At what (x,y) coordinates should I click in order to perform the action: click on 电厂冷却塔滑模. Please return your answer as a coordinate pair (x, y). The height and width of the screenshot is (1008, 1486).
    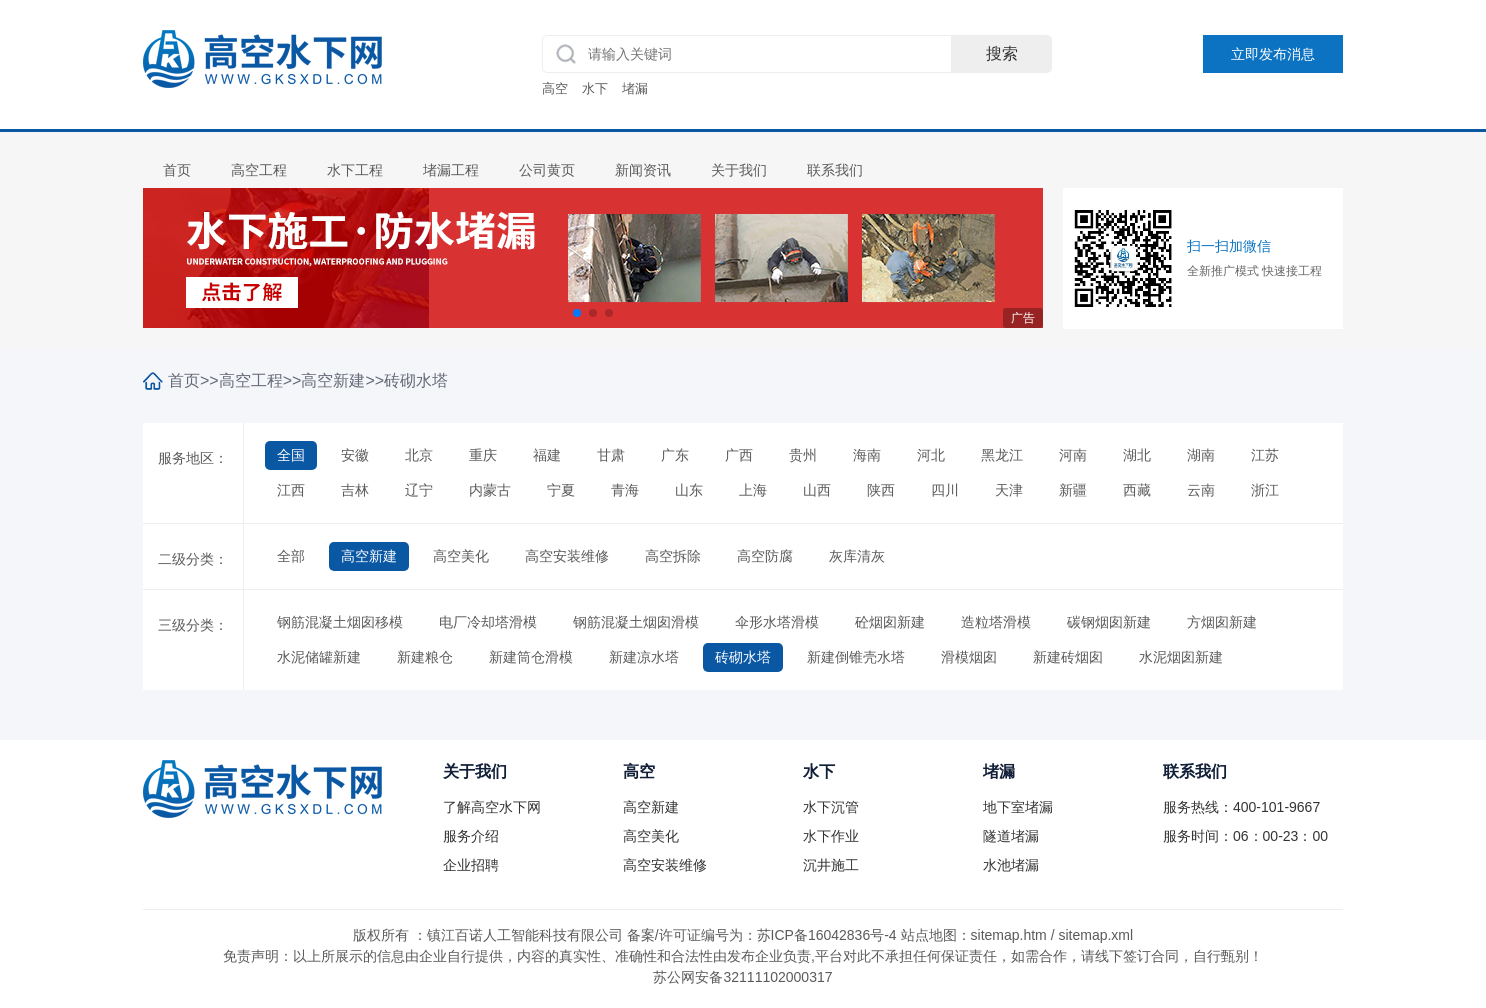
    Looking at the image, I should click on (488, 622).